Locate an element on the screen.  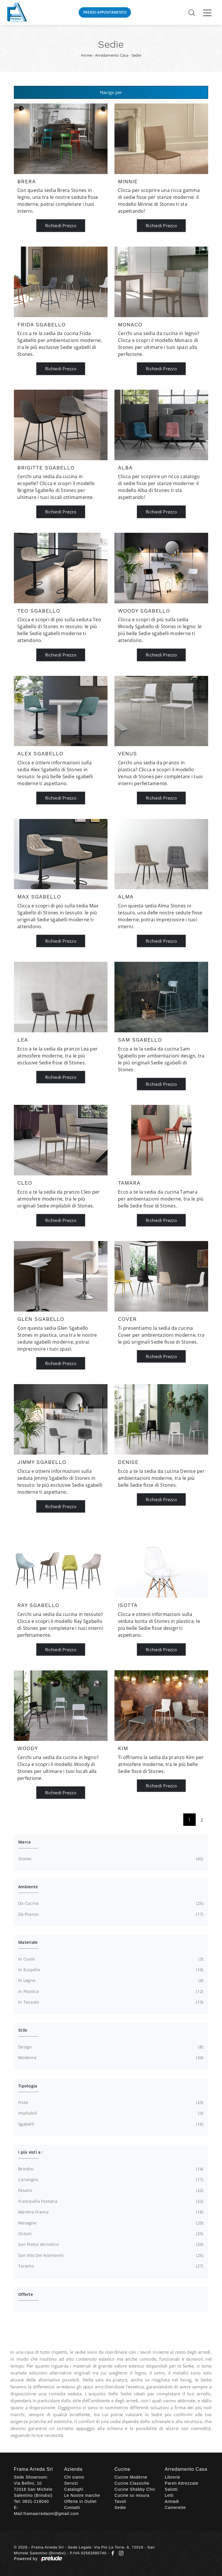
da pranzo is located at coordinates (110, 1914).